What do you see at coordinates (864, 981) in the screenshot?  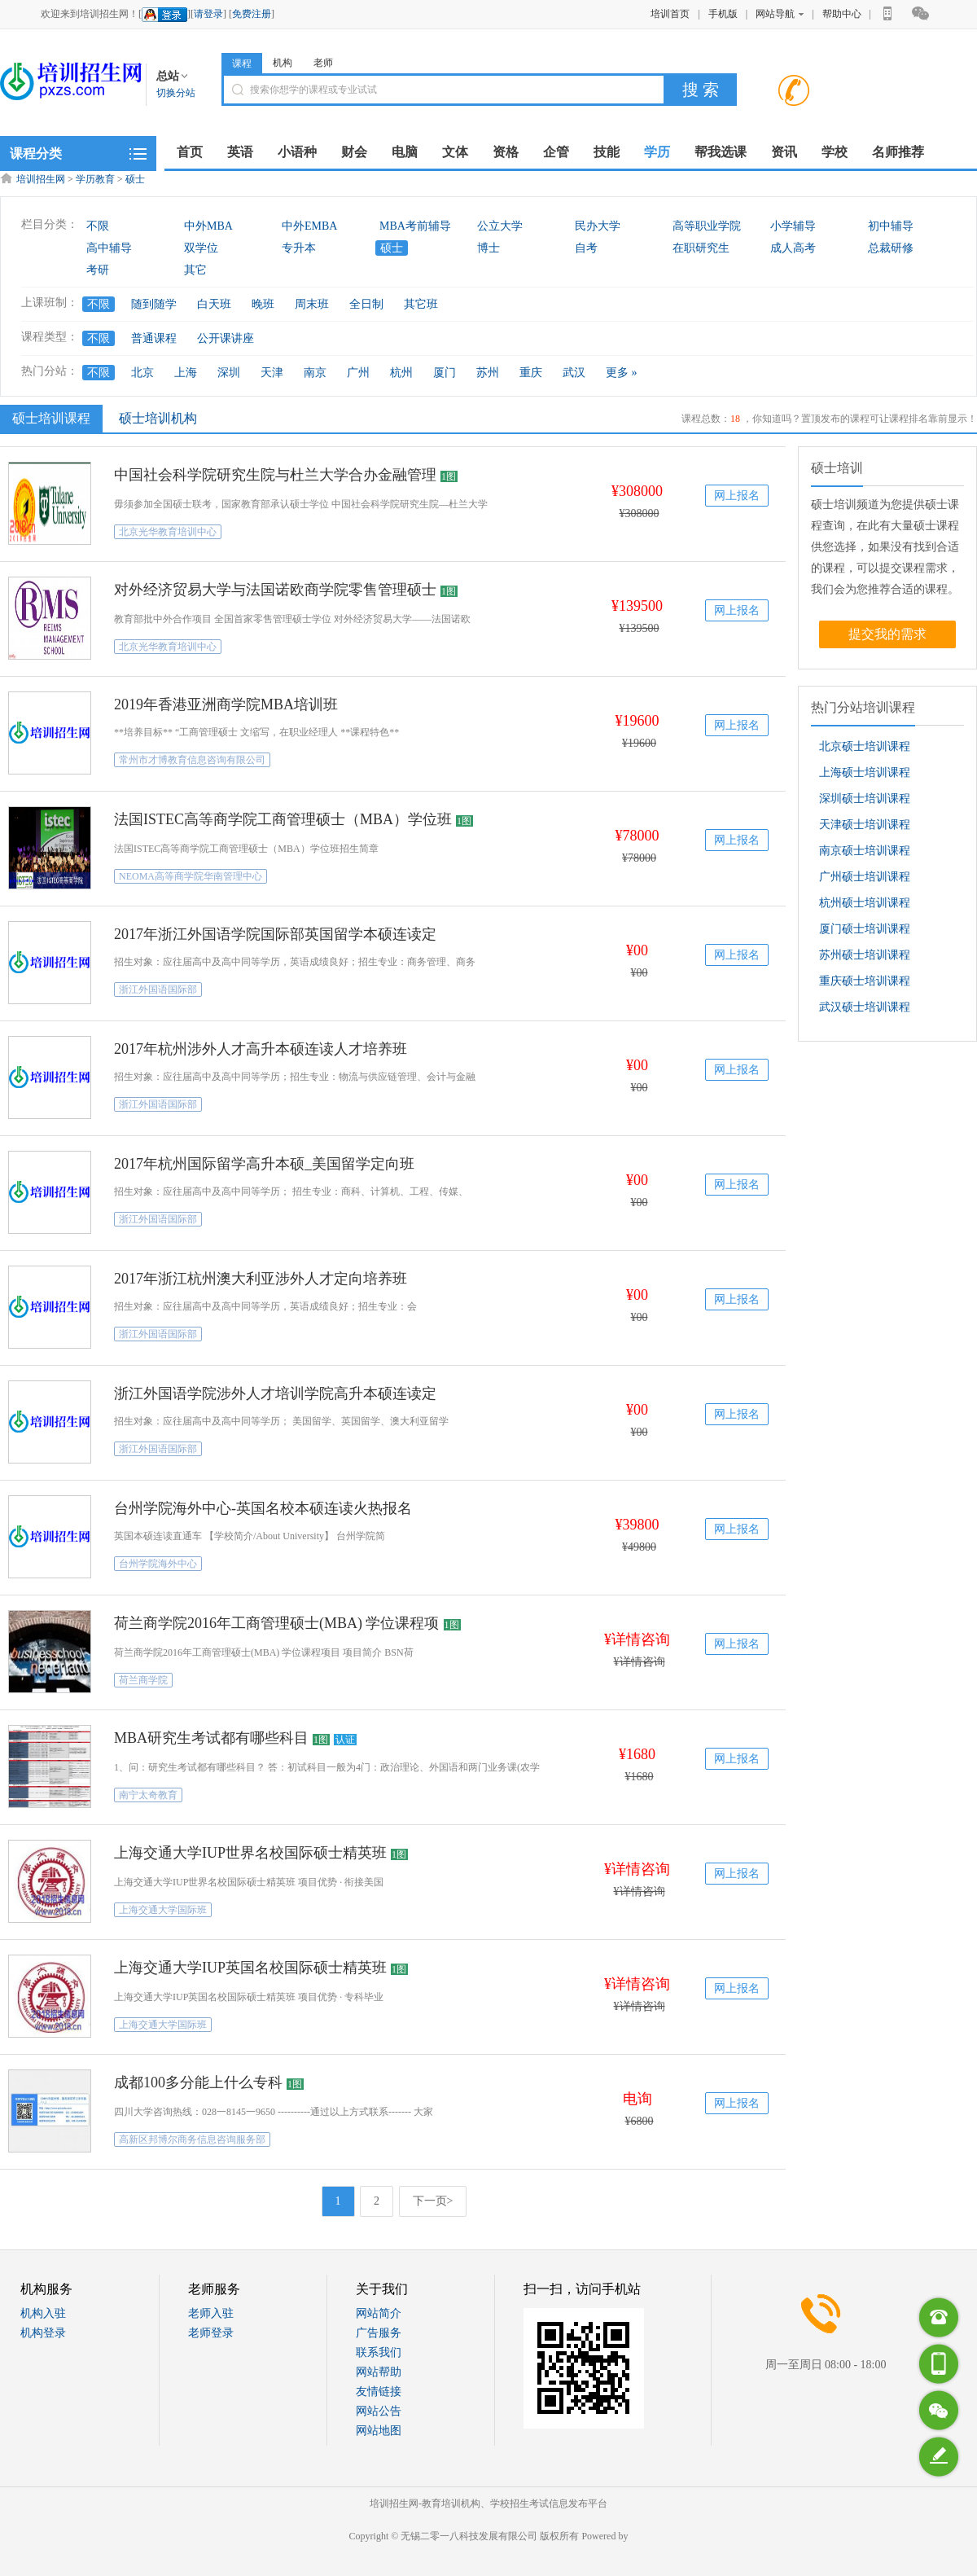 I see `重庆硕士培训课程` at bounding box center [864, 981].